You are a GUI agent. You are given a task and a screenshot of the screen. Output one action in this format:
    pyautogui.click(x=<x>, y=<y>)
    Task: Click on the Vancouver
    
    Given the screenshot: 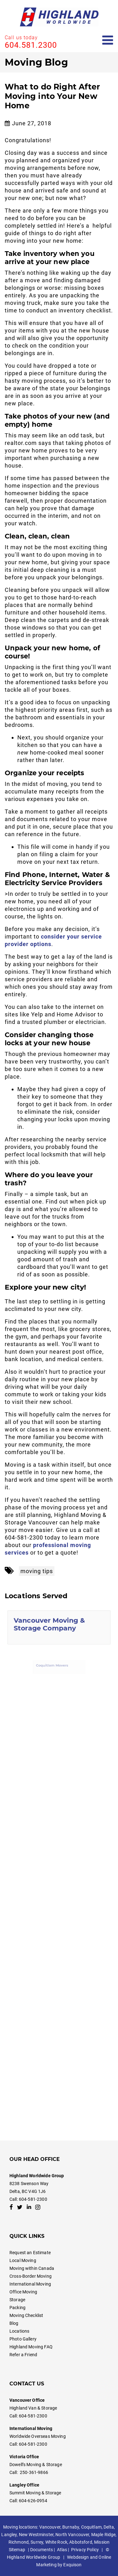 What is the action you would take?
    pyautogui.click(x=49, y=2527)
    